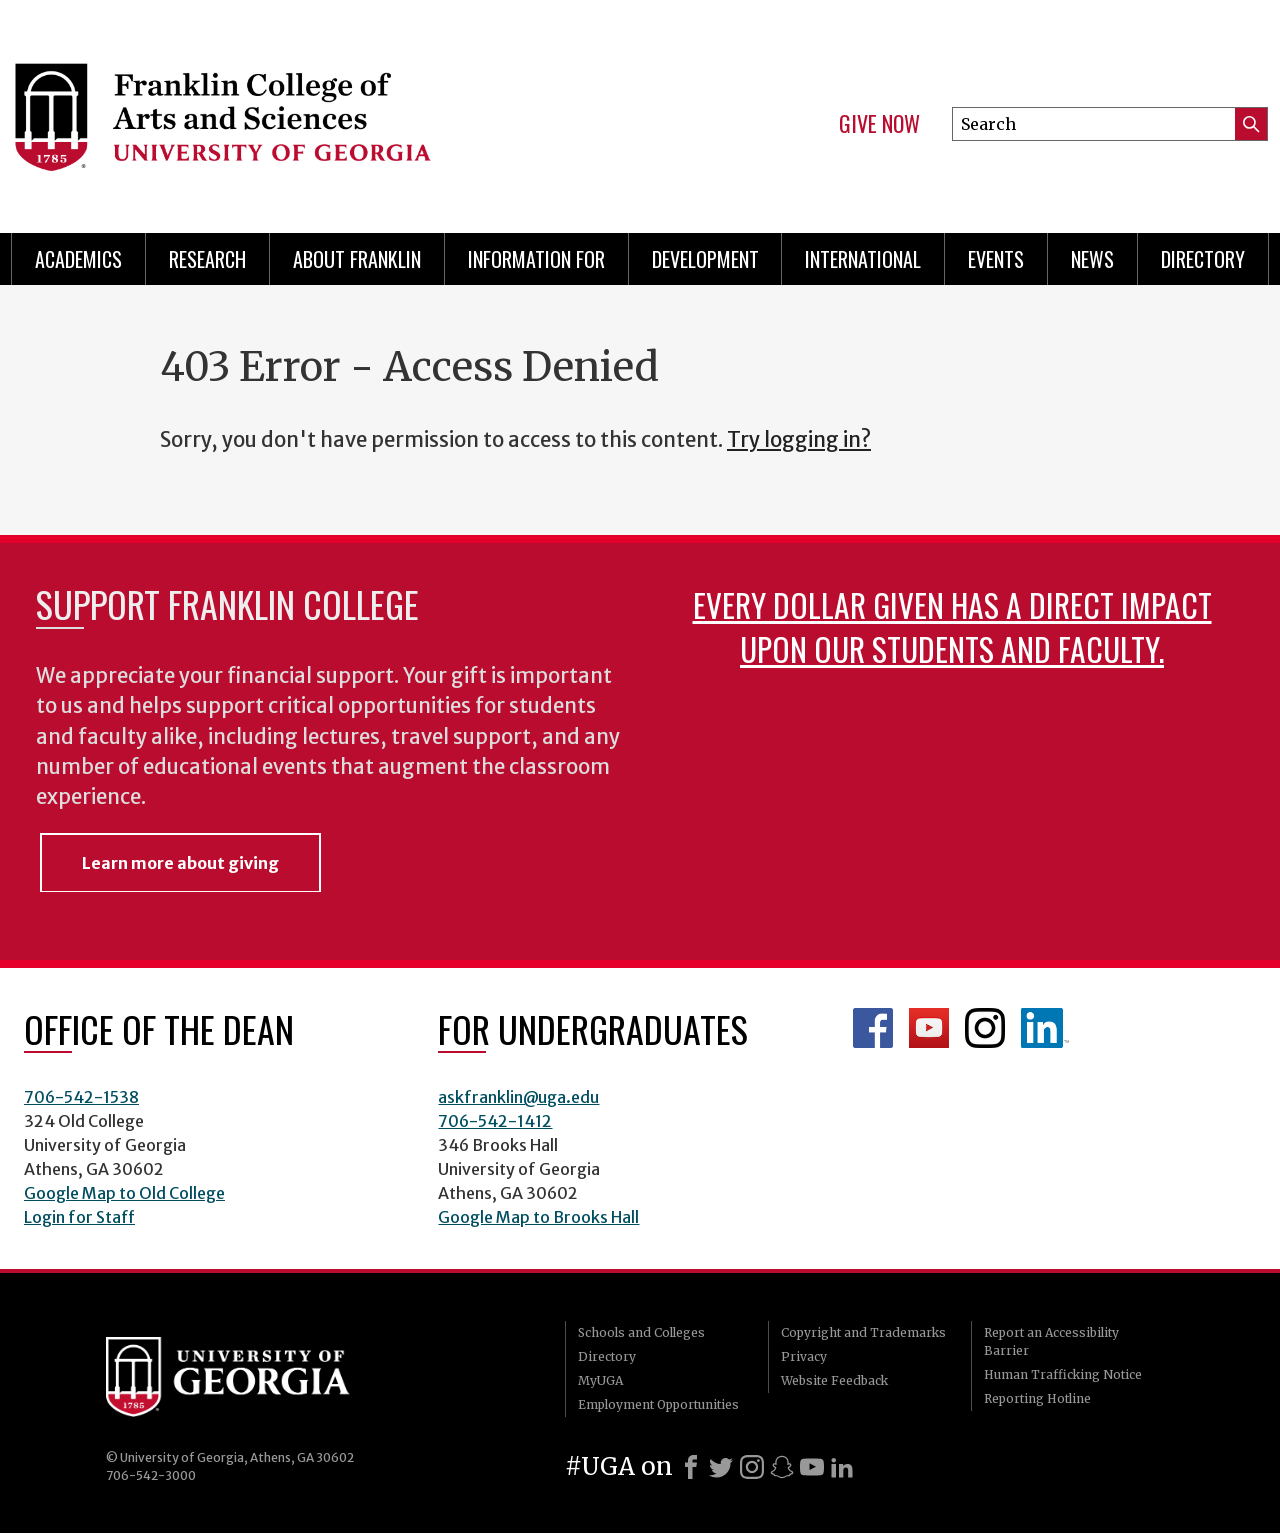 The image size is (1280, 1534). What do you see at coordinates (124, 1193) in the screenshot?
I see `Google Map to Old College` at bounding box center [124, 1193].